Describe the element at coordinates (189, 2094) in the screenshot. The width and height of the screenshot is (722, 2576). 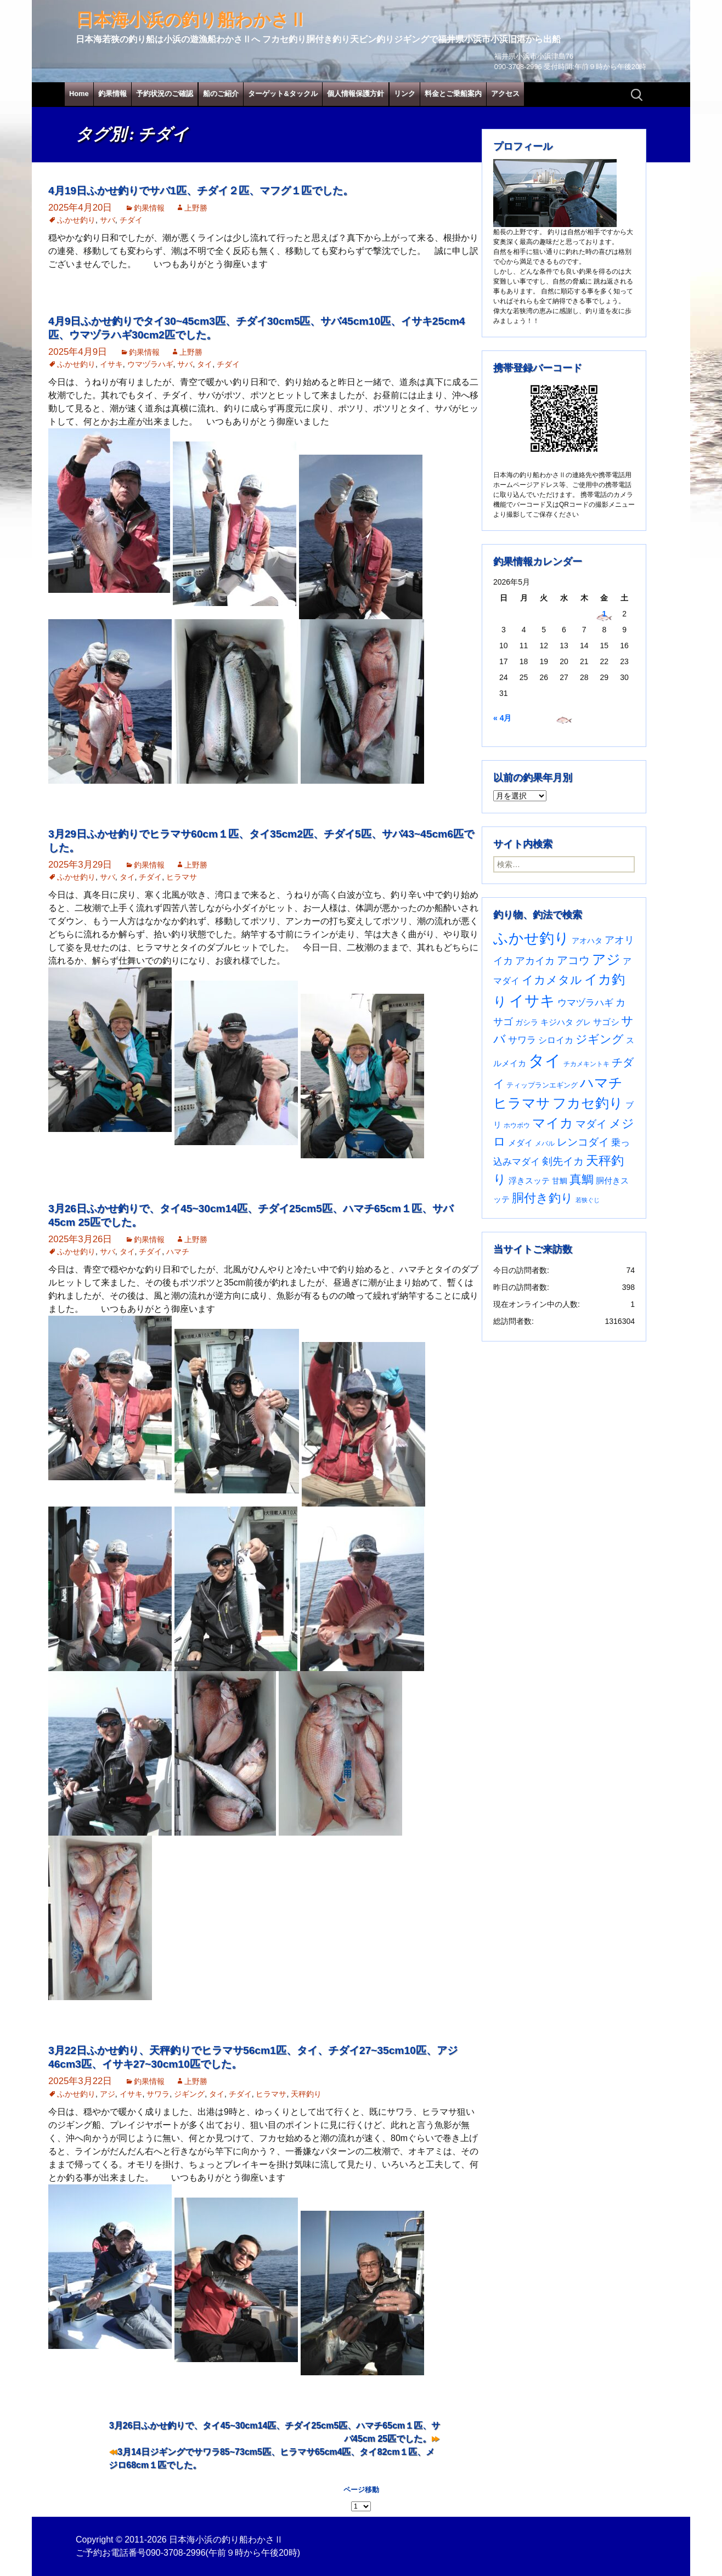
I see `ジギング` at that location.